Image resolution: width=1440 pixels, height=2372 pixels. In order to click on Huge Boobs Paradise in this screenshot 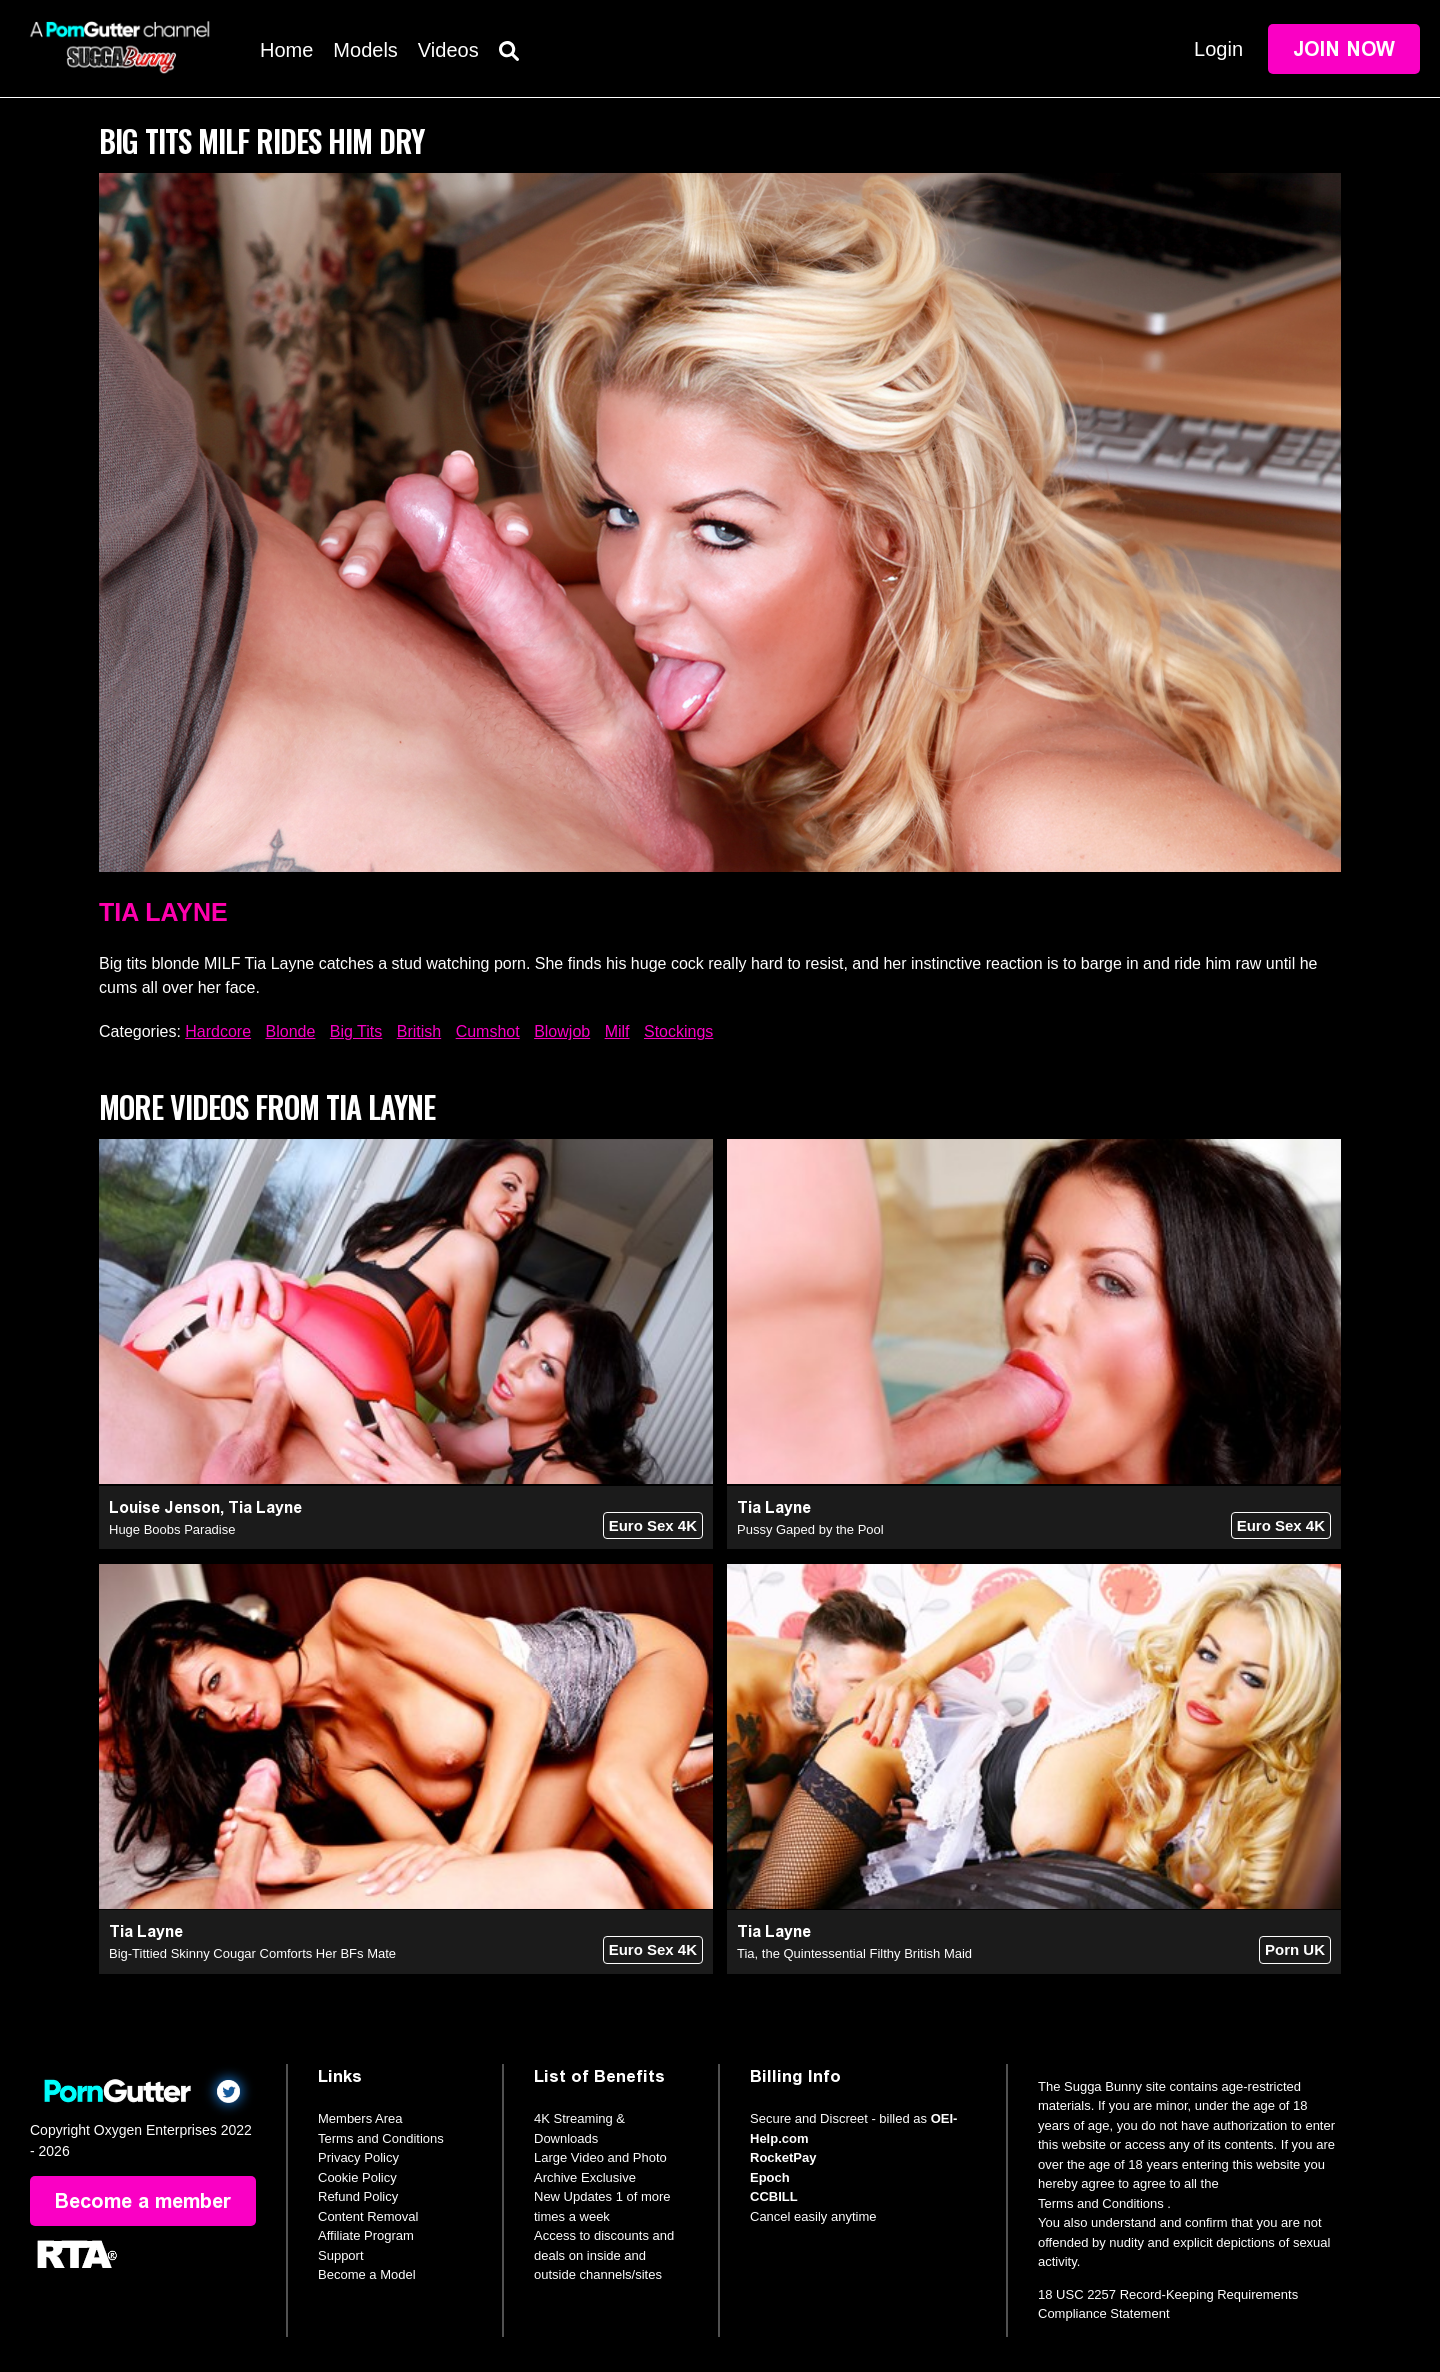, I will do `click(172, 1529)`.